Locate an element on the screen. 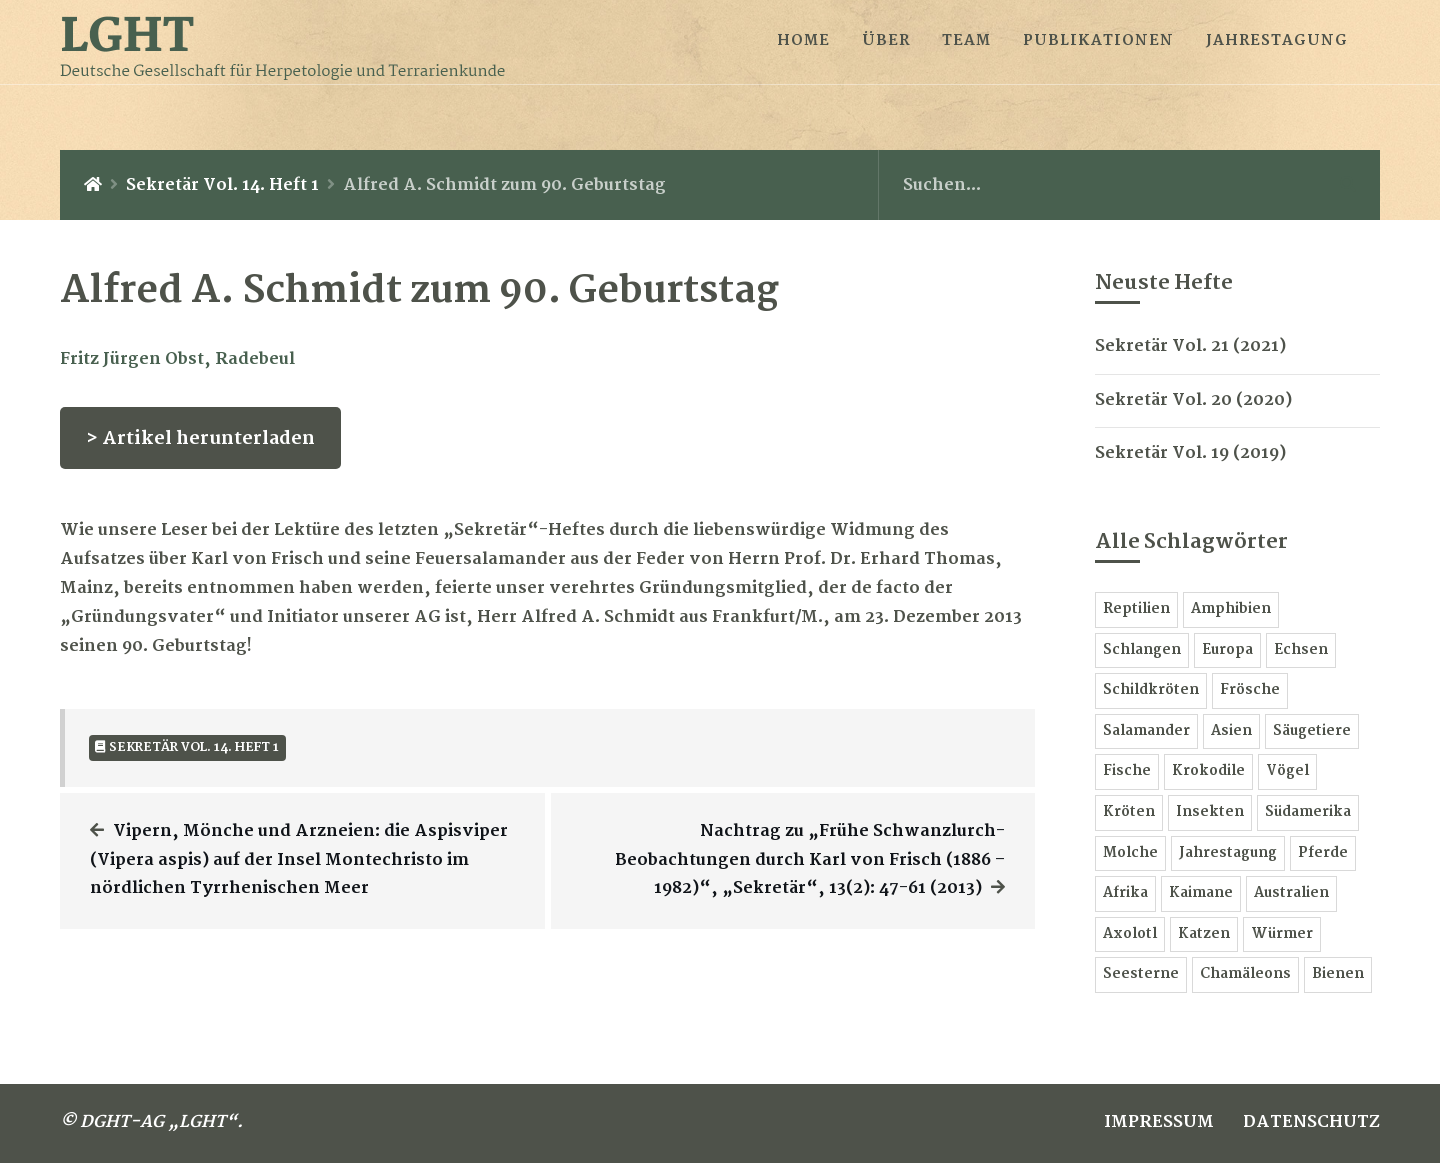 The height and width of the screenshot is (1163, 1440). Frösche [Frösche 13 Einträge] is located at coordinates (1250, 690).